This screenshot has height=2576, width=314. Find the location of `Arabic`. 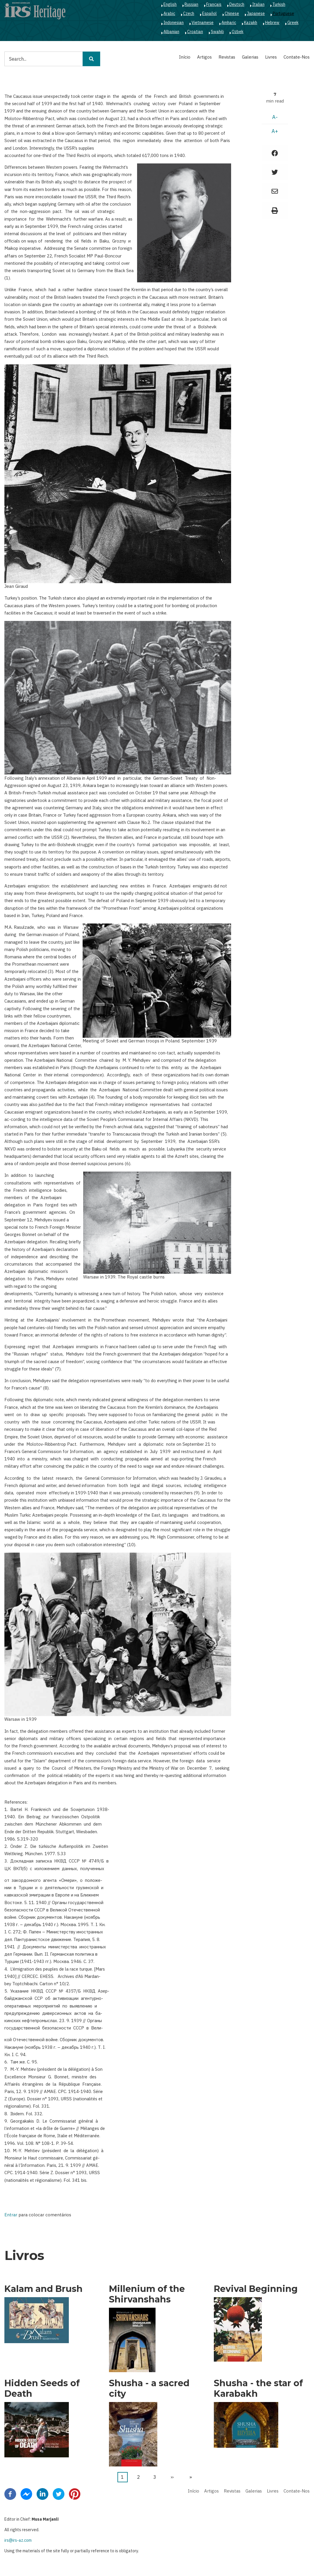

Arabic is located at coordinates (169, 13).